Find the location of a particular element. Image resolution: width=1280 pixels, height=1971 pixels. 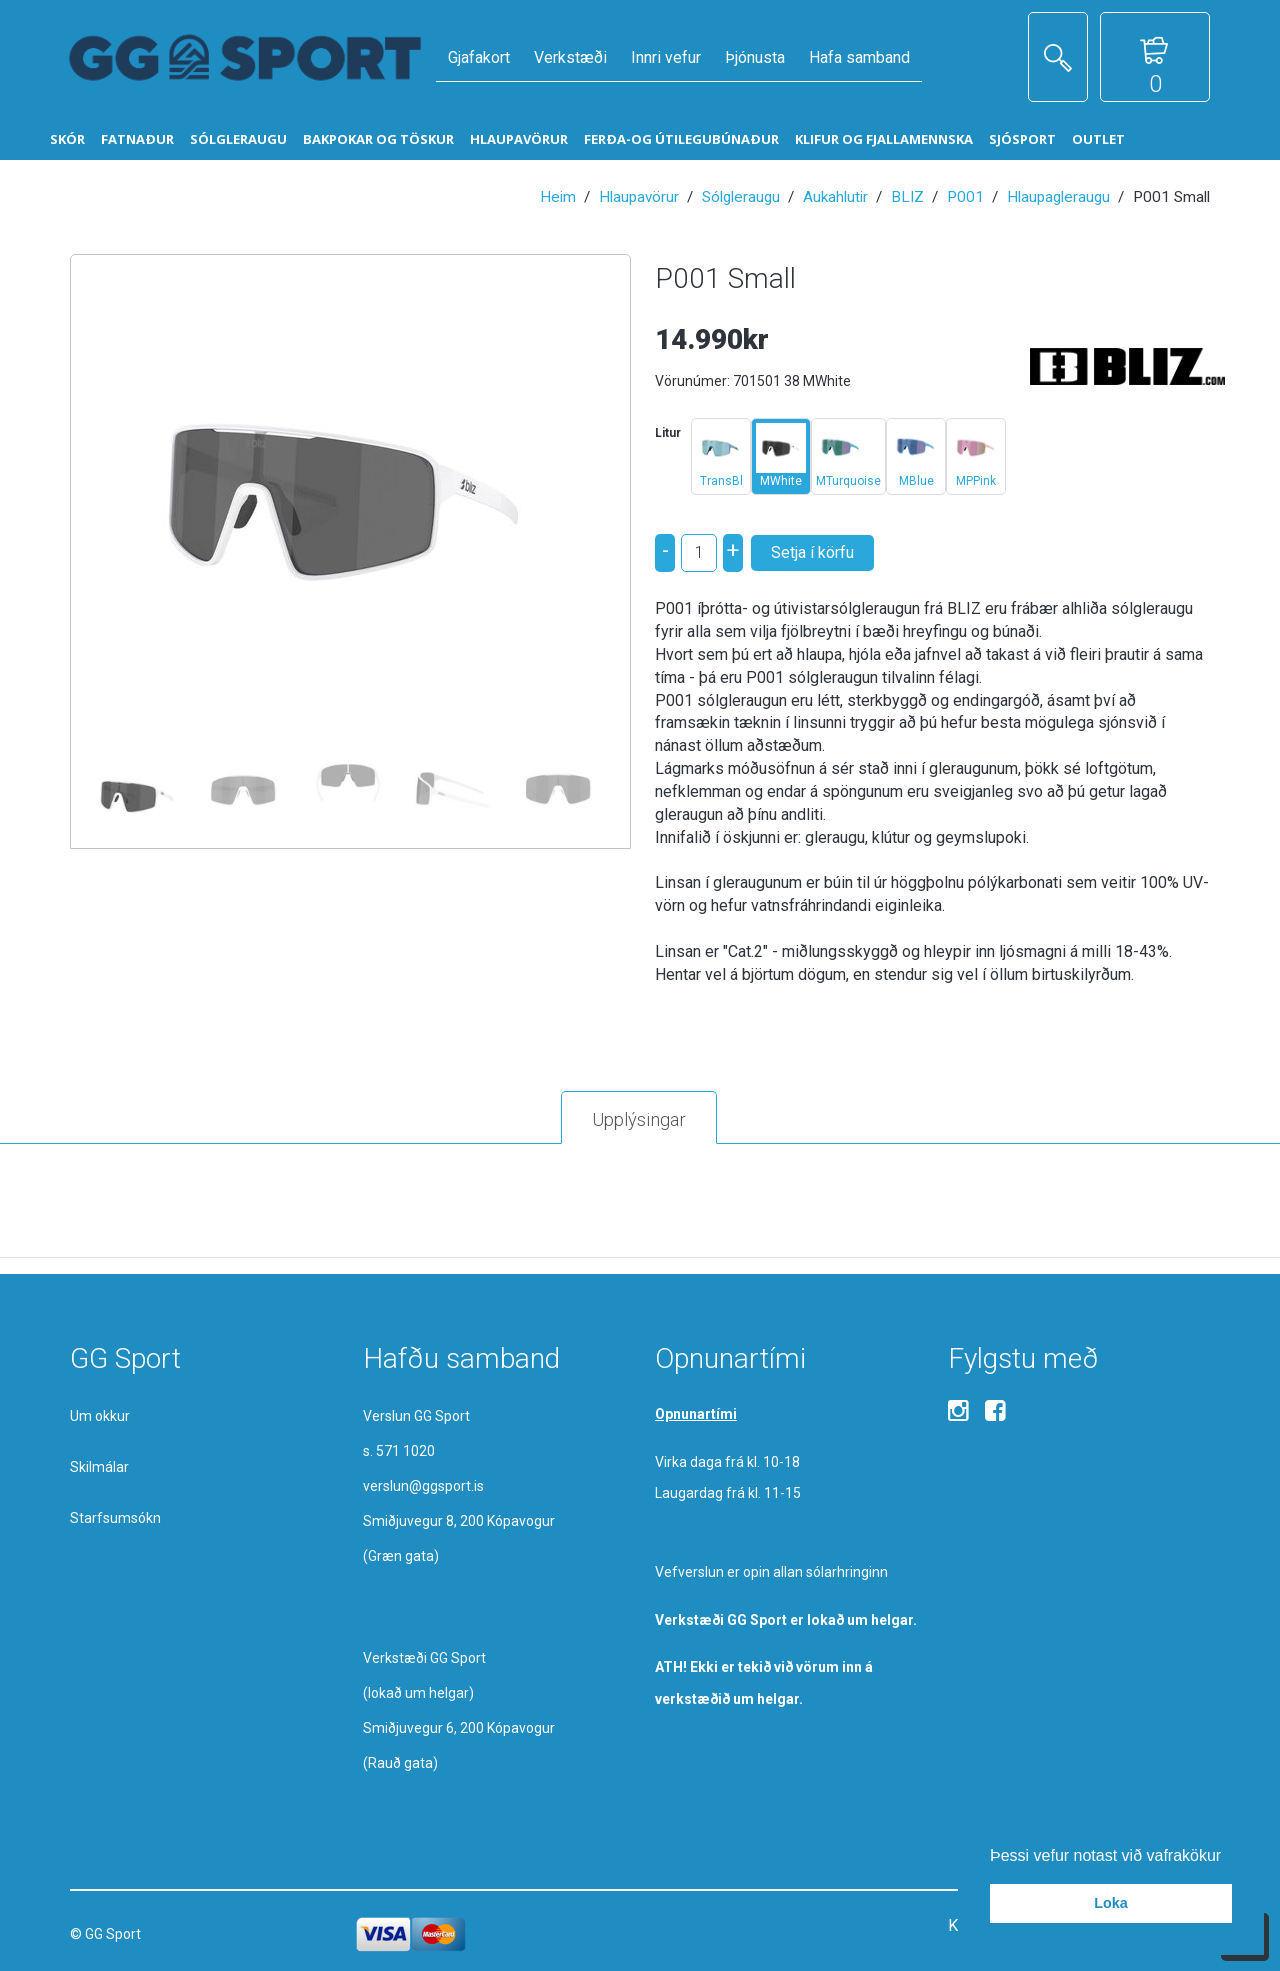

Um okkur is located at coordinates (100, 1416).